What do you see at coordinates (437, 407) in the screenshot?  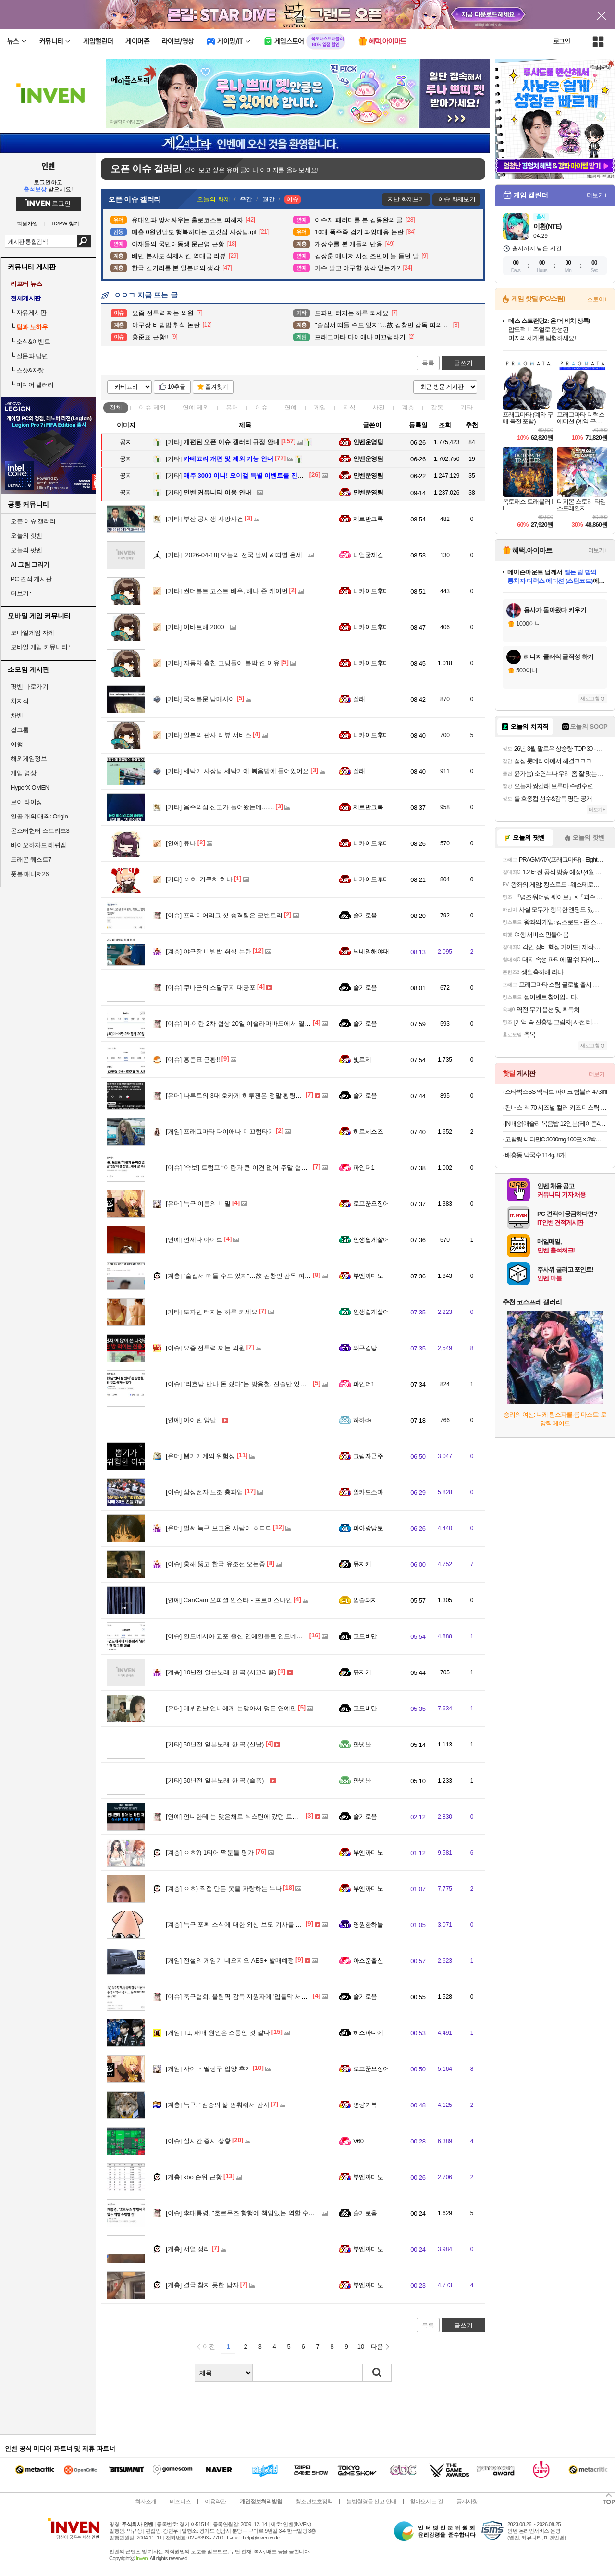 I see `감동` at bounding box center [437, 407].